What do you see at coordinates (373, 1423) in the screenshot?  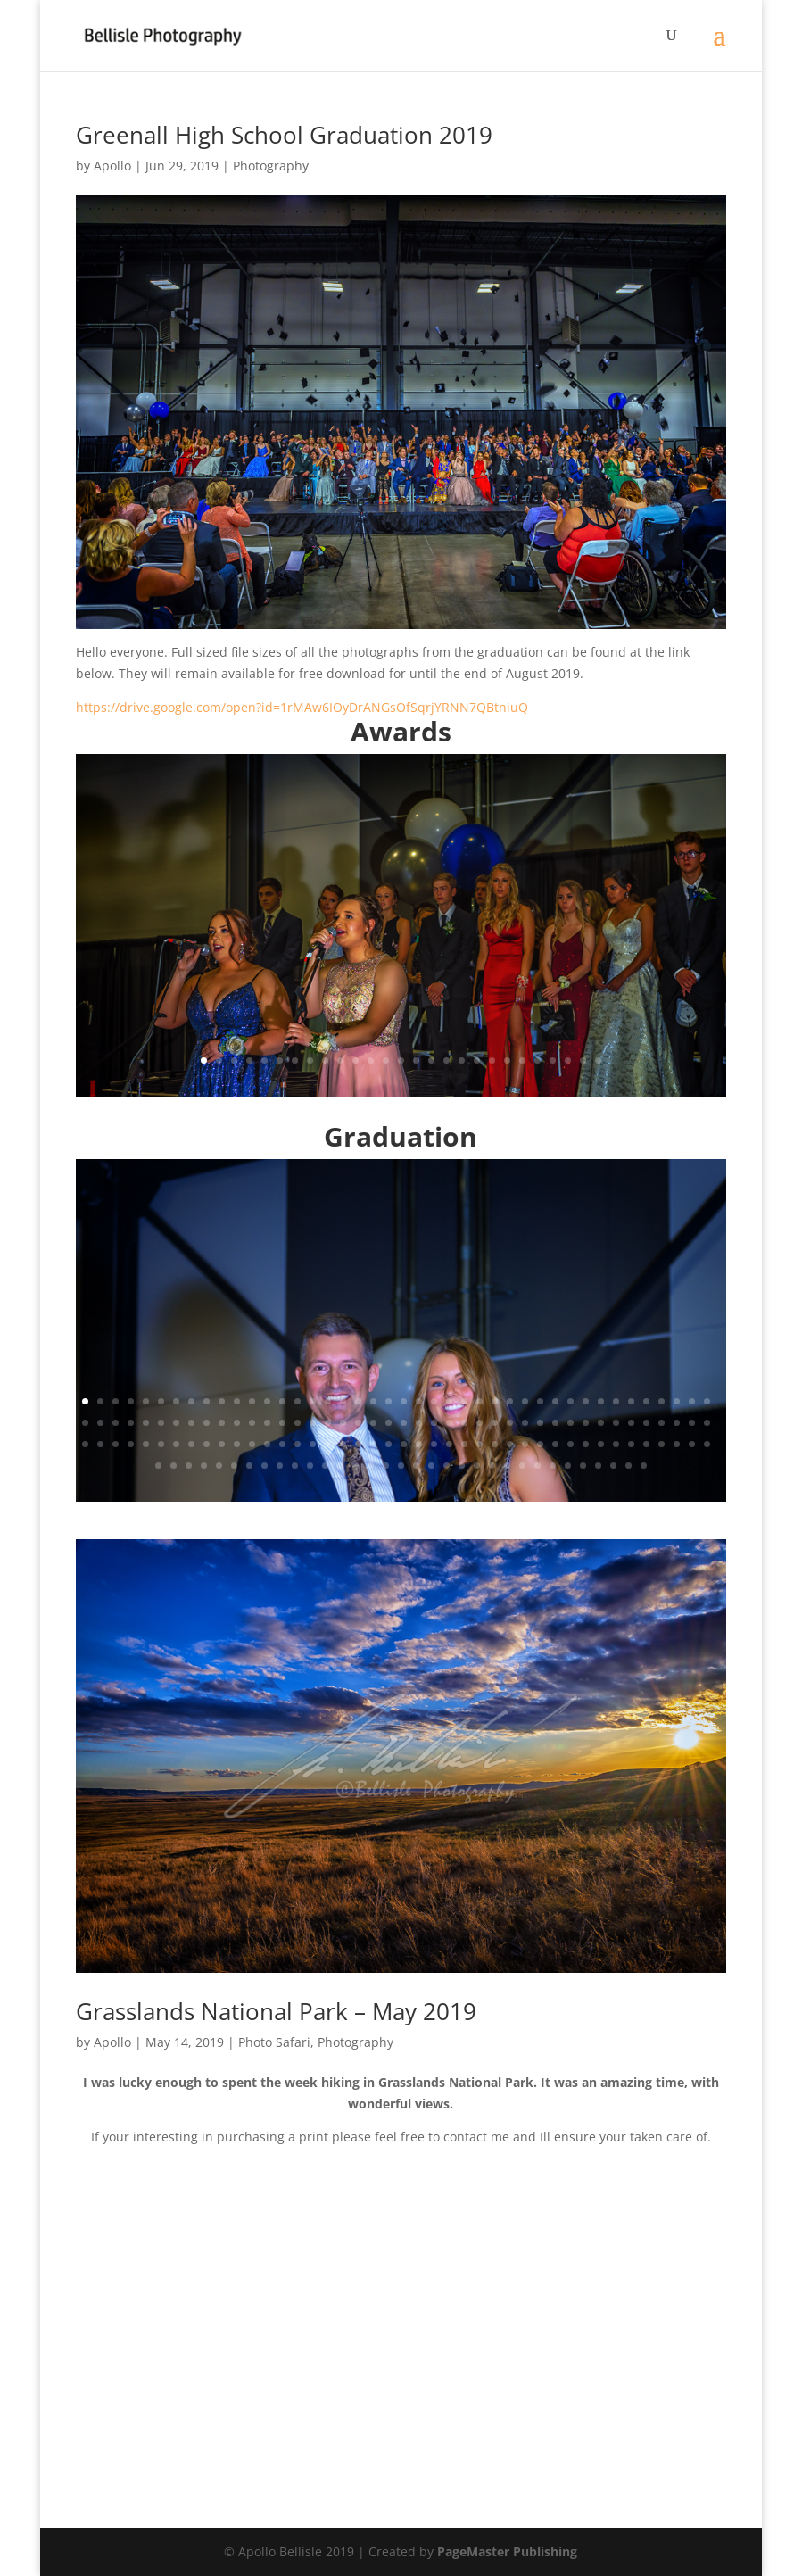 I see `62` at bounding box center [373, 1423].